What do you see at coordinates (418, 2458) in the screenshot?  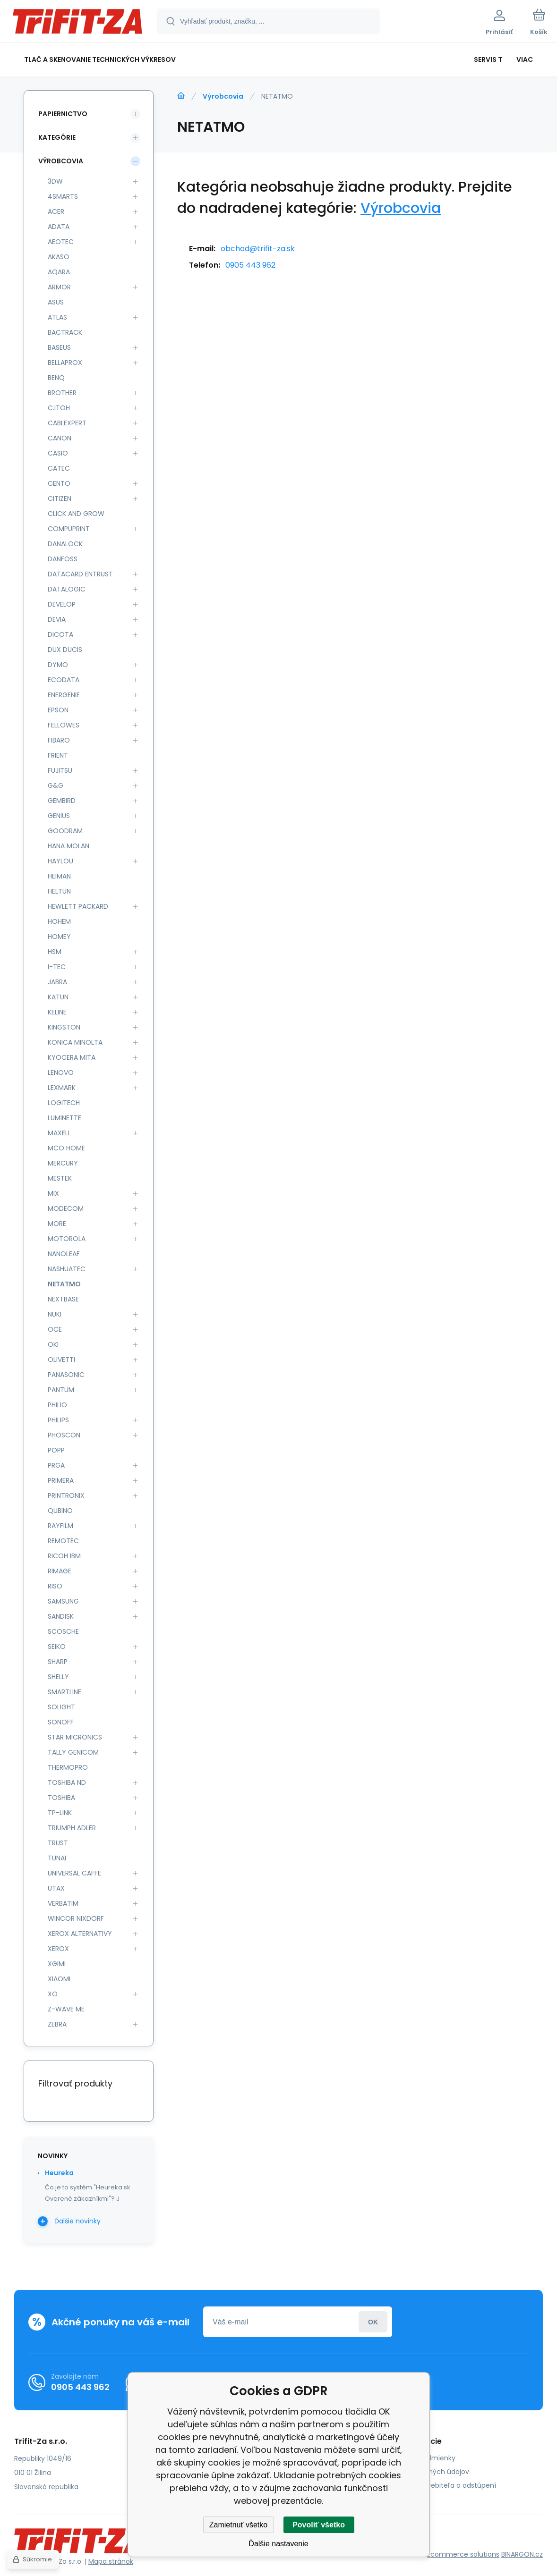 I see `Obchodné podmienky` at bounding box center [418, 2458].